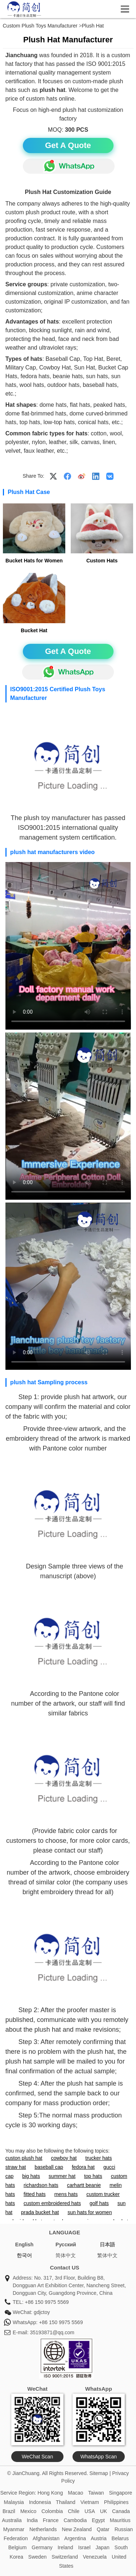 The width and height of the screenshot is (136, 2576). What do you see at coordinates (43, 2529) in the screenshot?
I see `Netherlands` at bounding box center [43, 2529].